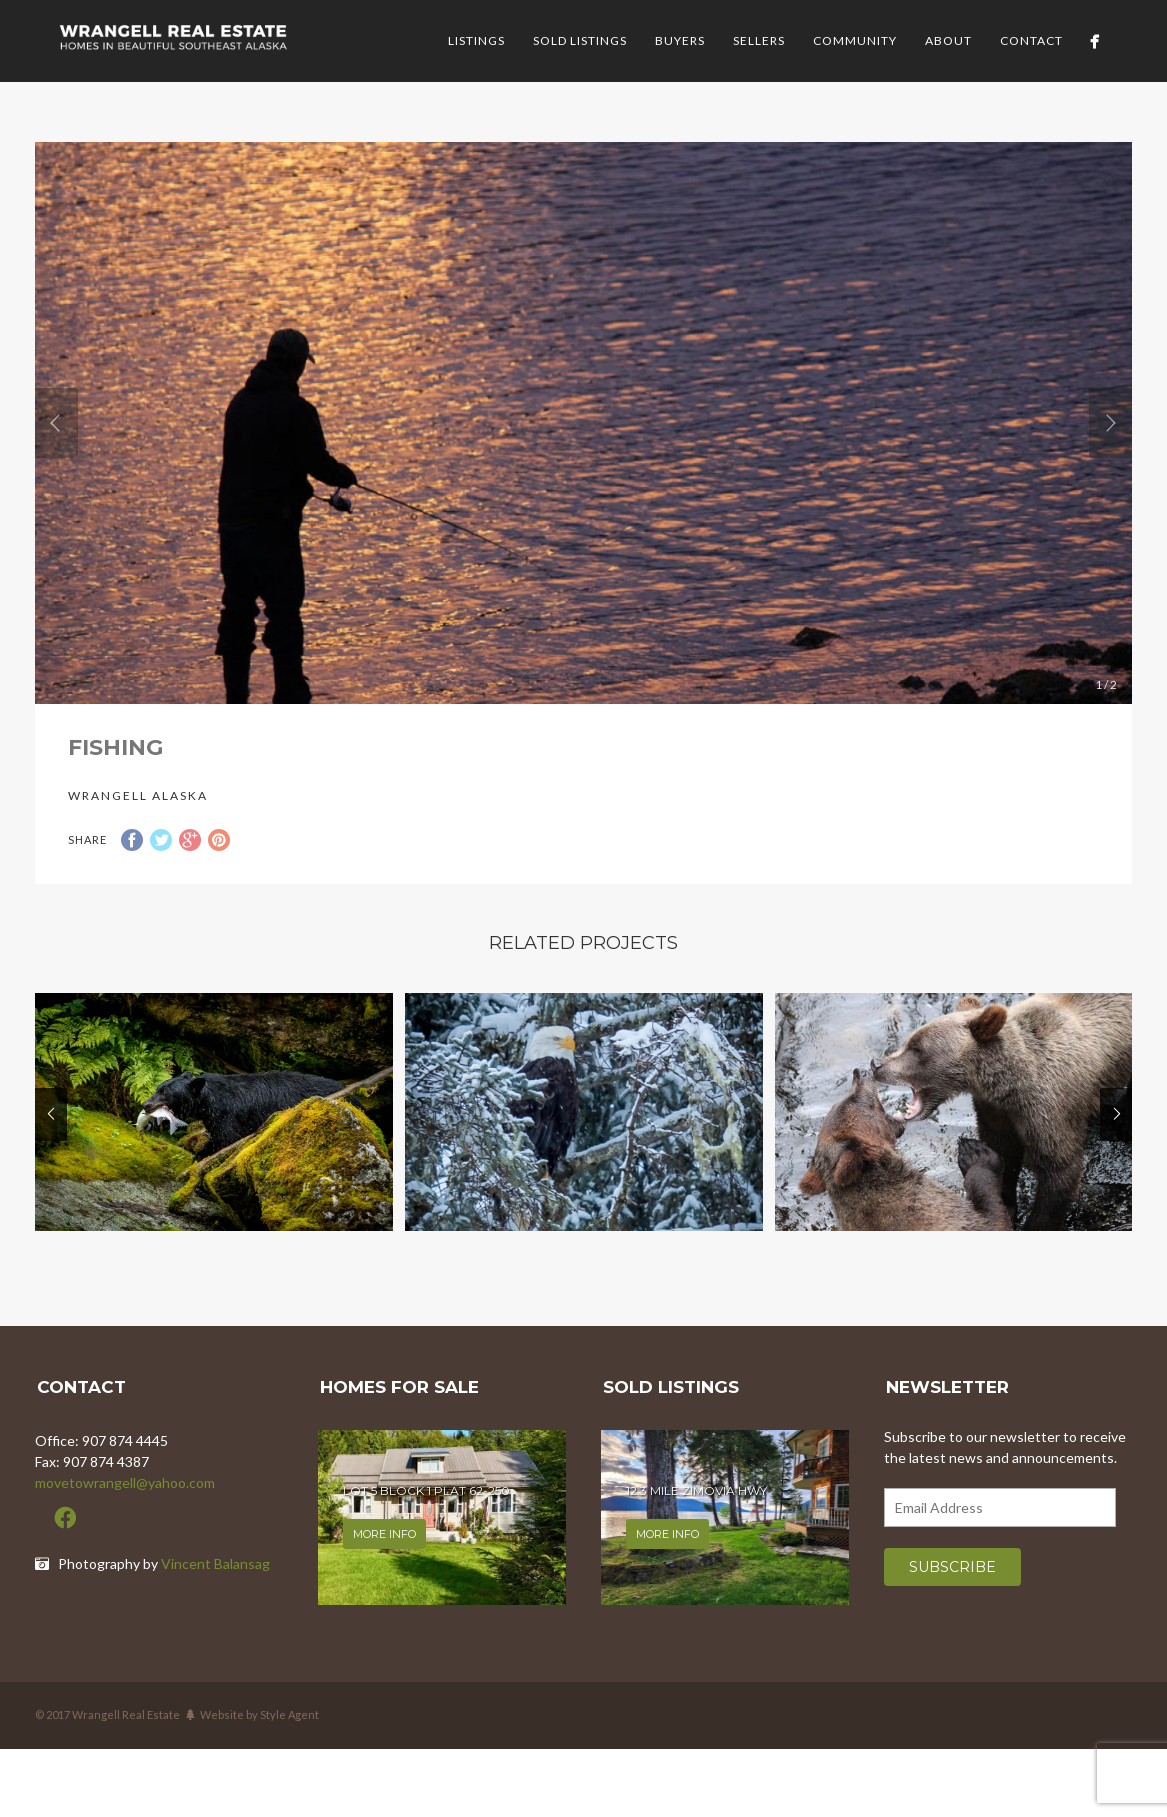 Image resolution: width=1167 pixels, height=1817 pixels. I want to click on Sold Listings, so click(580, 40).